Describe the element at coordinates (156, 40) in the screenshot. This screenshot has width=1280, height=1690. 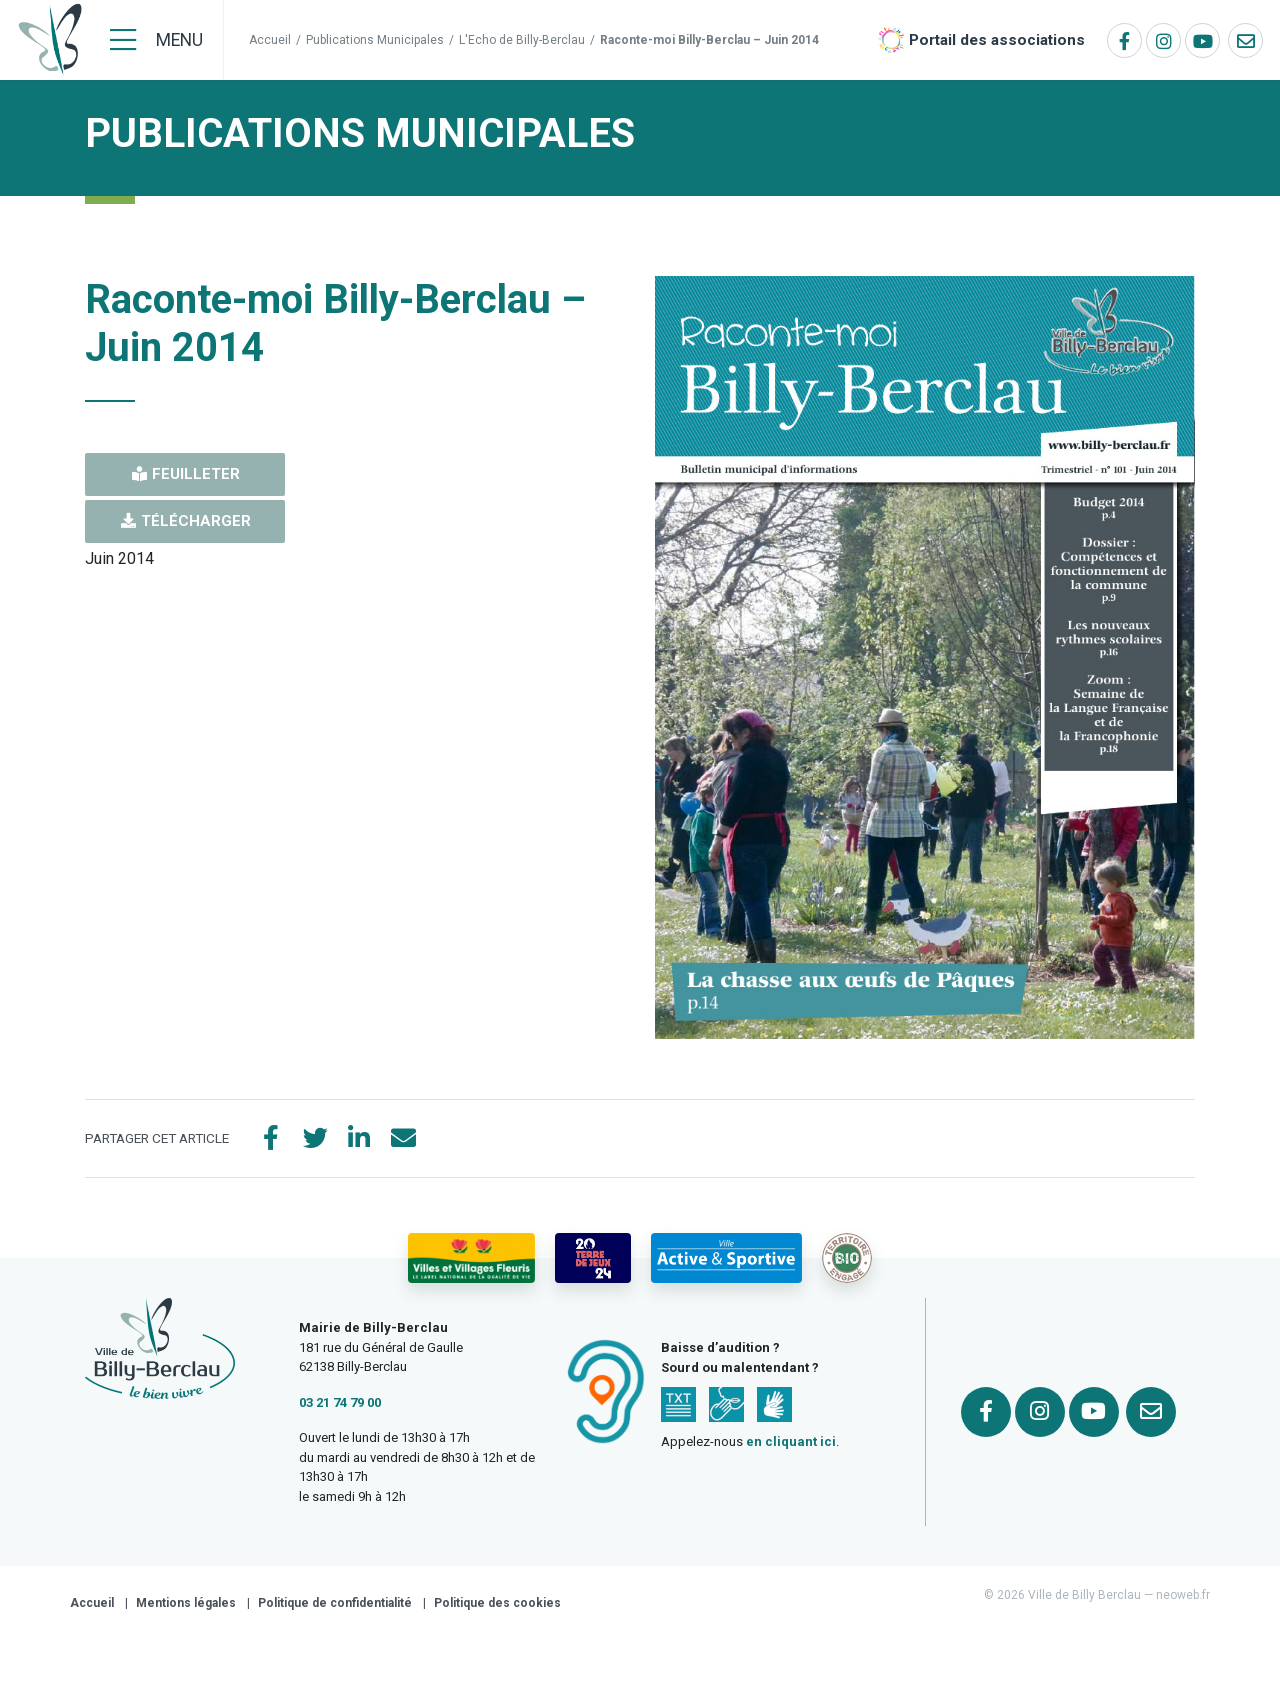
I see `[Menu]` at that location.